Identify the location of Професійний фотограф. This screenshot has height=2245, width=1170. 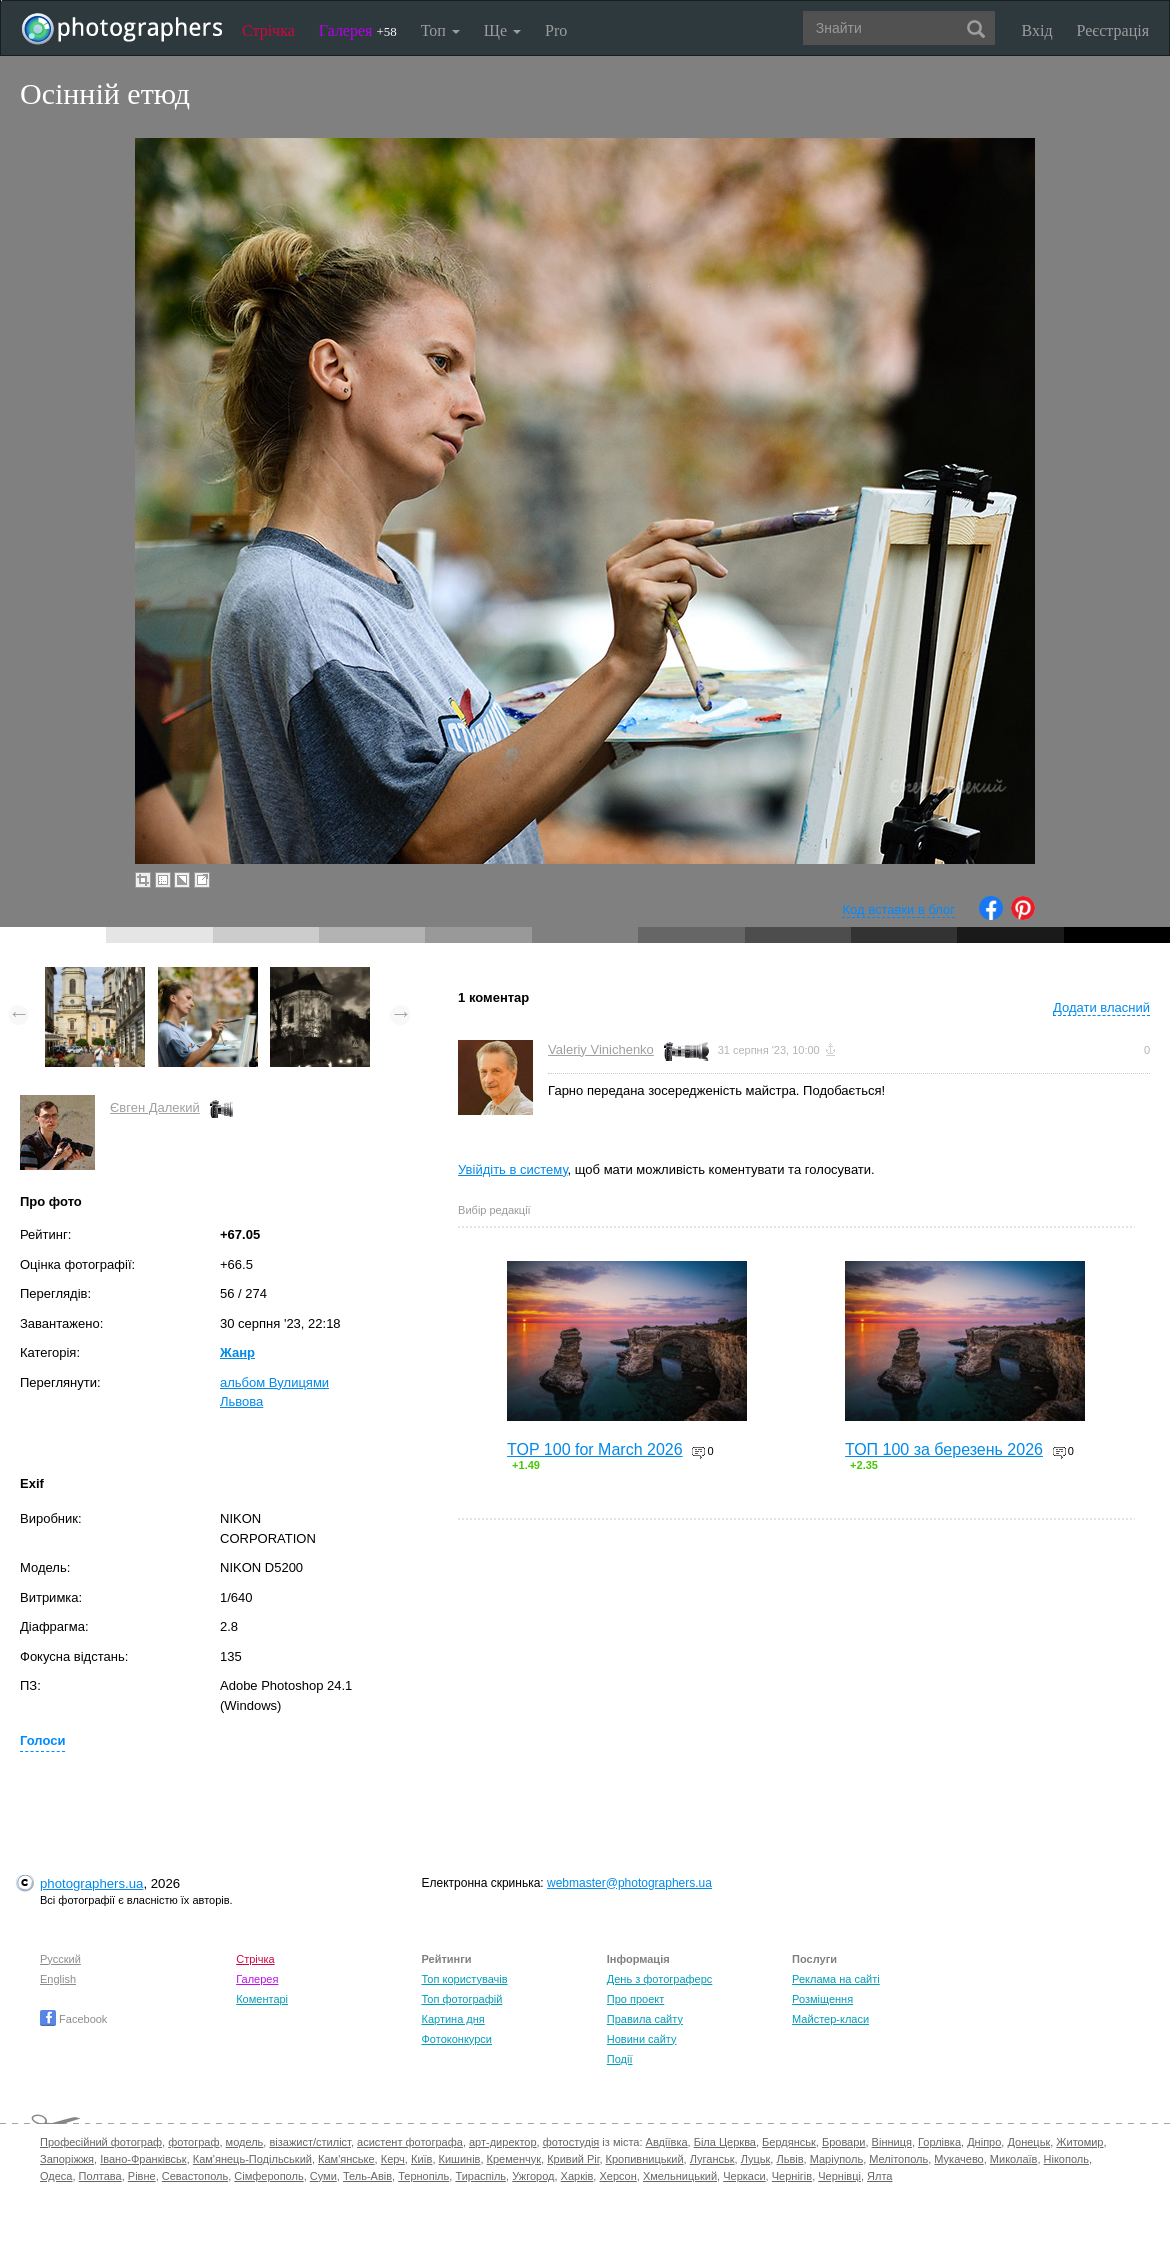
(101, 2142).